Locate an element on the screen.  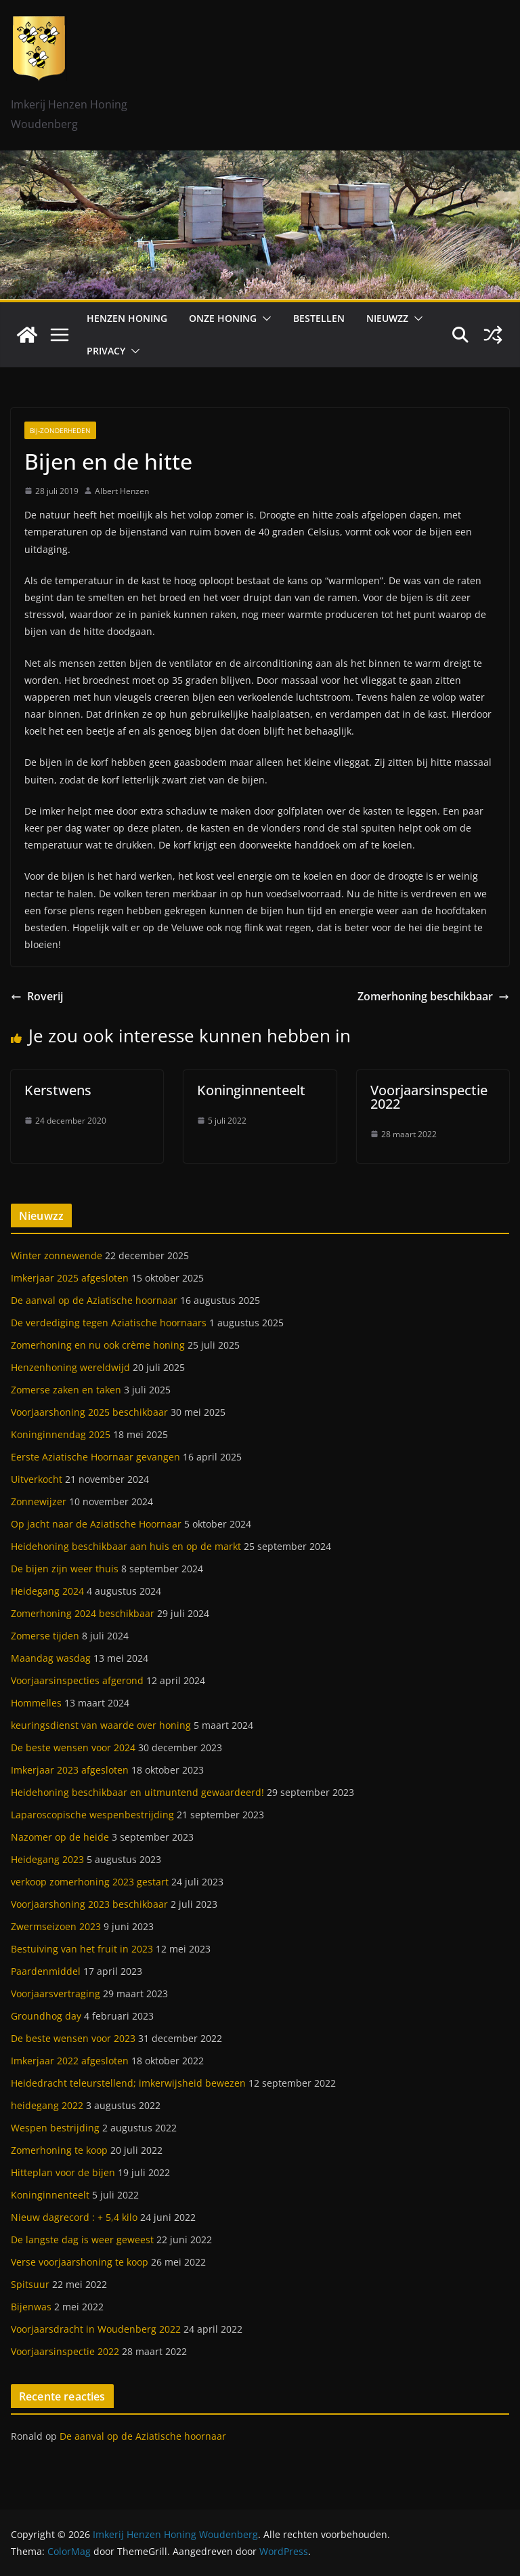
Zomerse zaken en taken is located at coordinates (66, 1389).